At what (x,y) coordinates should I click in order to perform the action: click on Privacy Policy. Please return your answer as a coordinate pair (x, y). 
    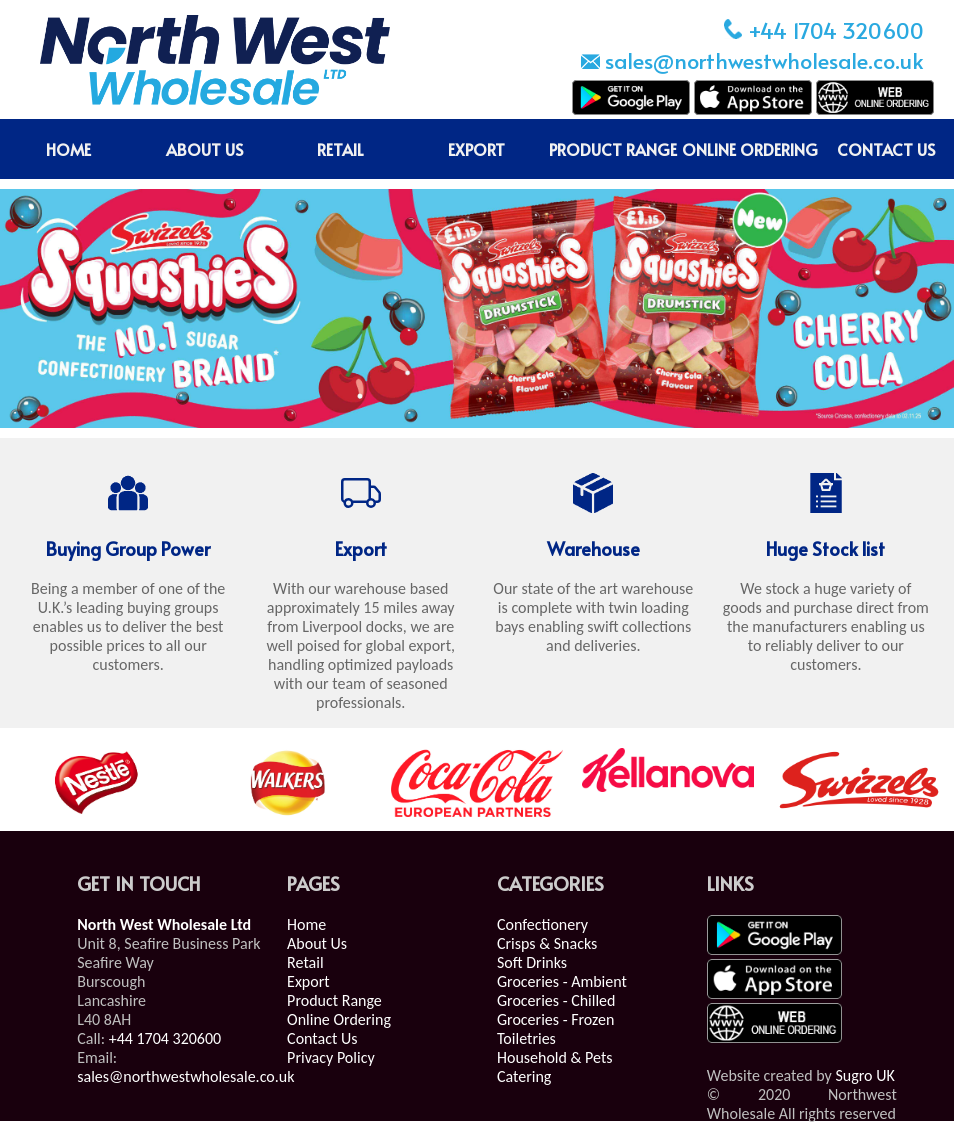
    Looking at the image, I should click on (331, 1057).